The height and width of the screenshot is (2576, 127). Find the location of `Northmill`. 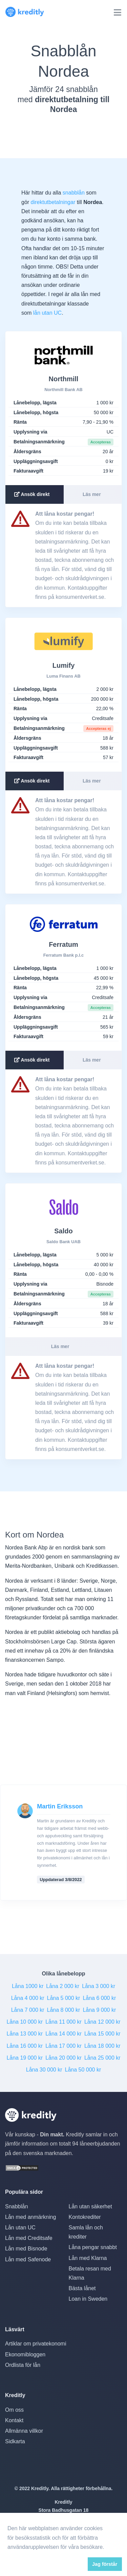

Northmill is located at coordinates (64, 379).